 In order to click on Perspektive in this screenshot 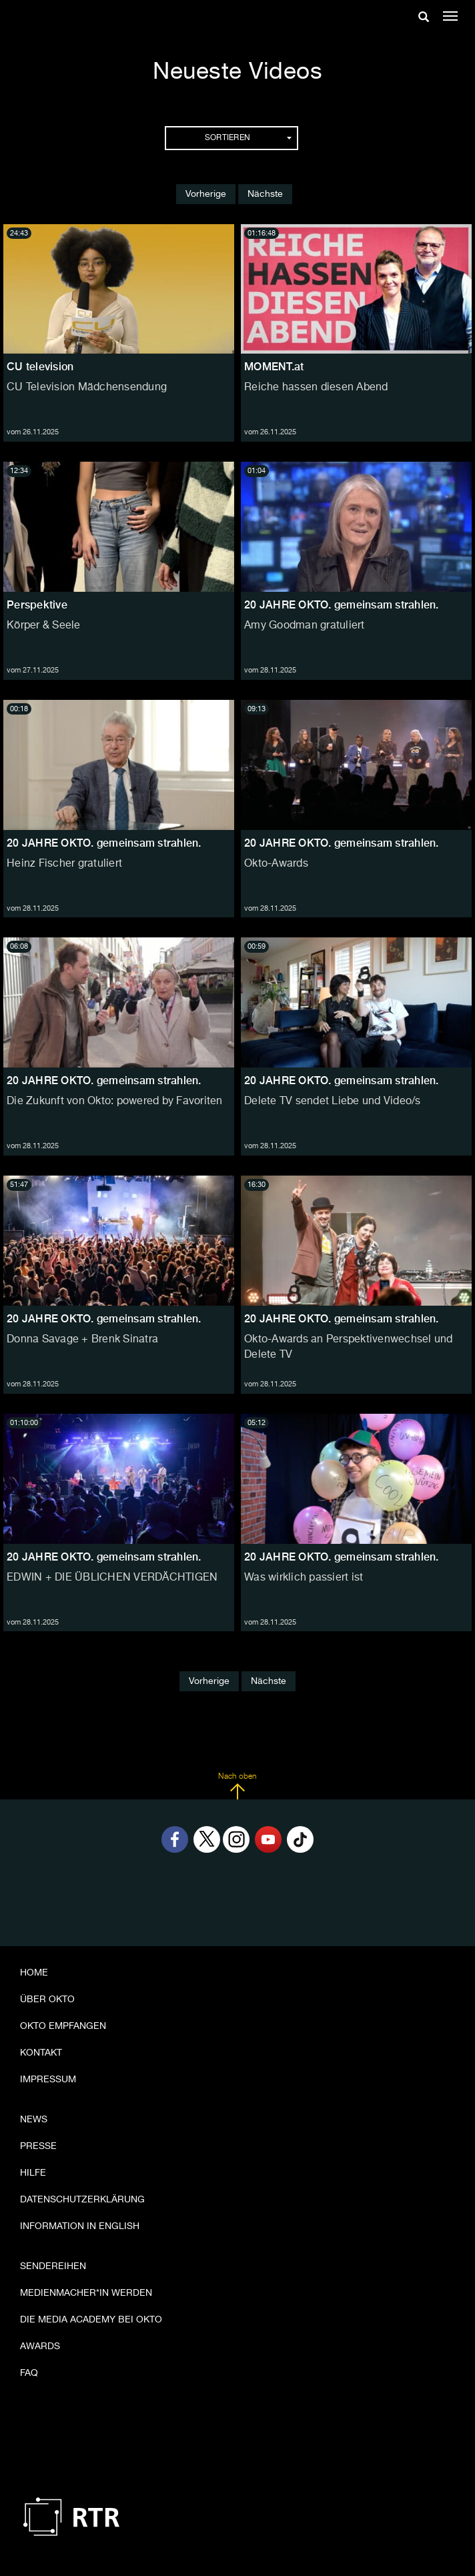, I will do `click(37, 604)`.